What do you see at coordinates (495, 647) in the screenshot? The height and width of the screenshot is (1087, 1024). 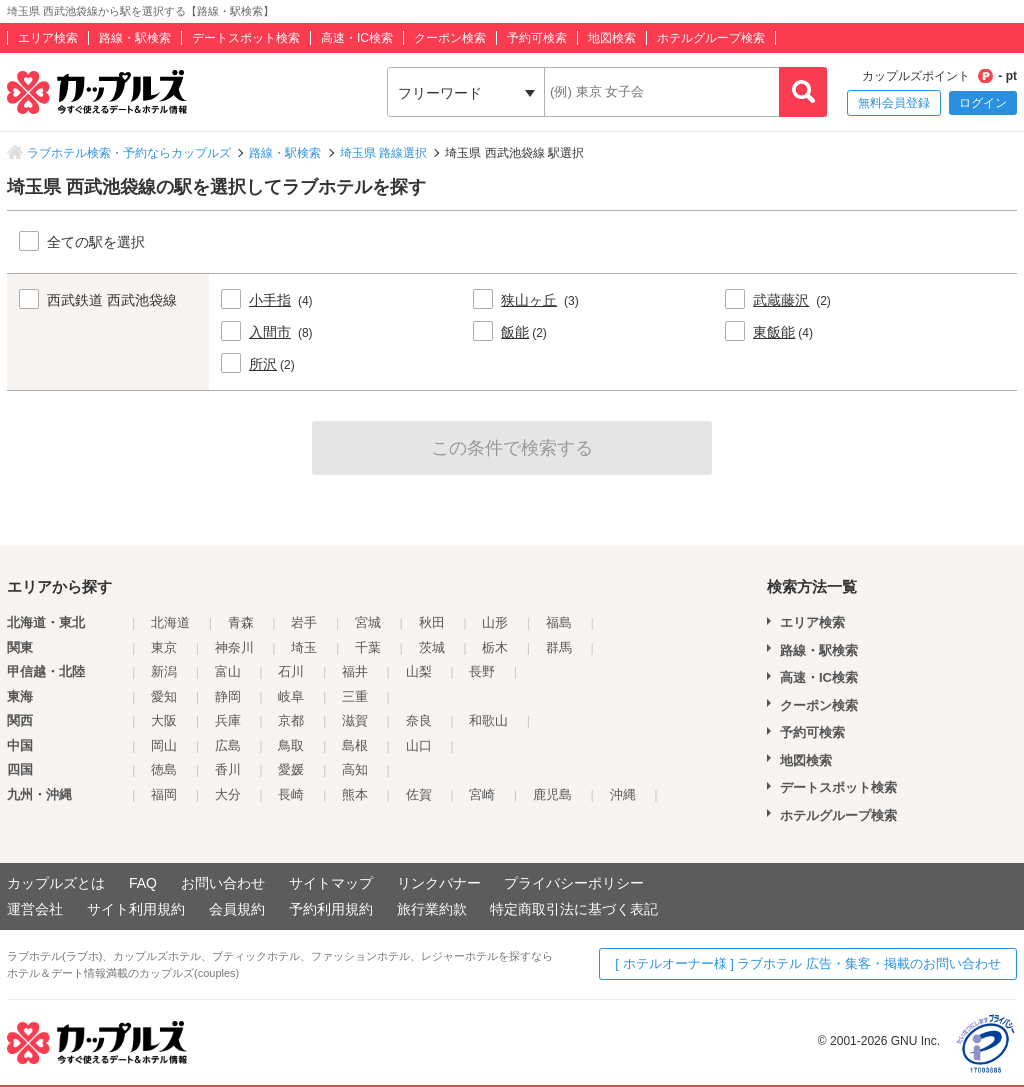 I see `栃木` at bounding box center [495, 647].